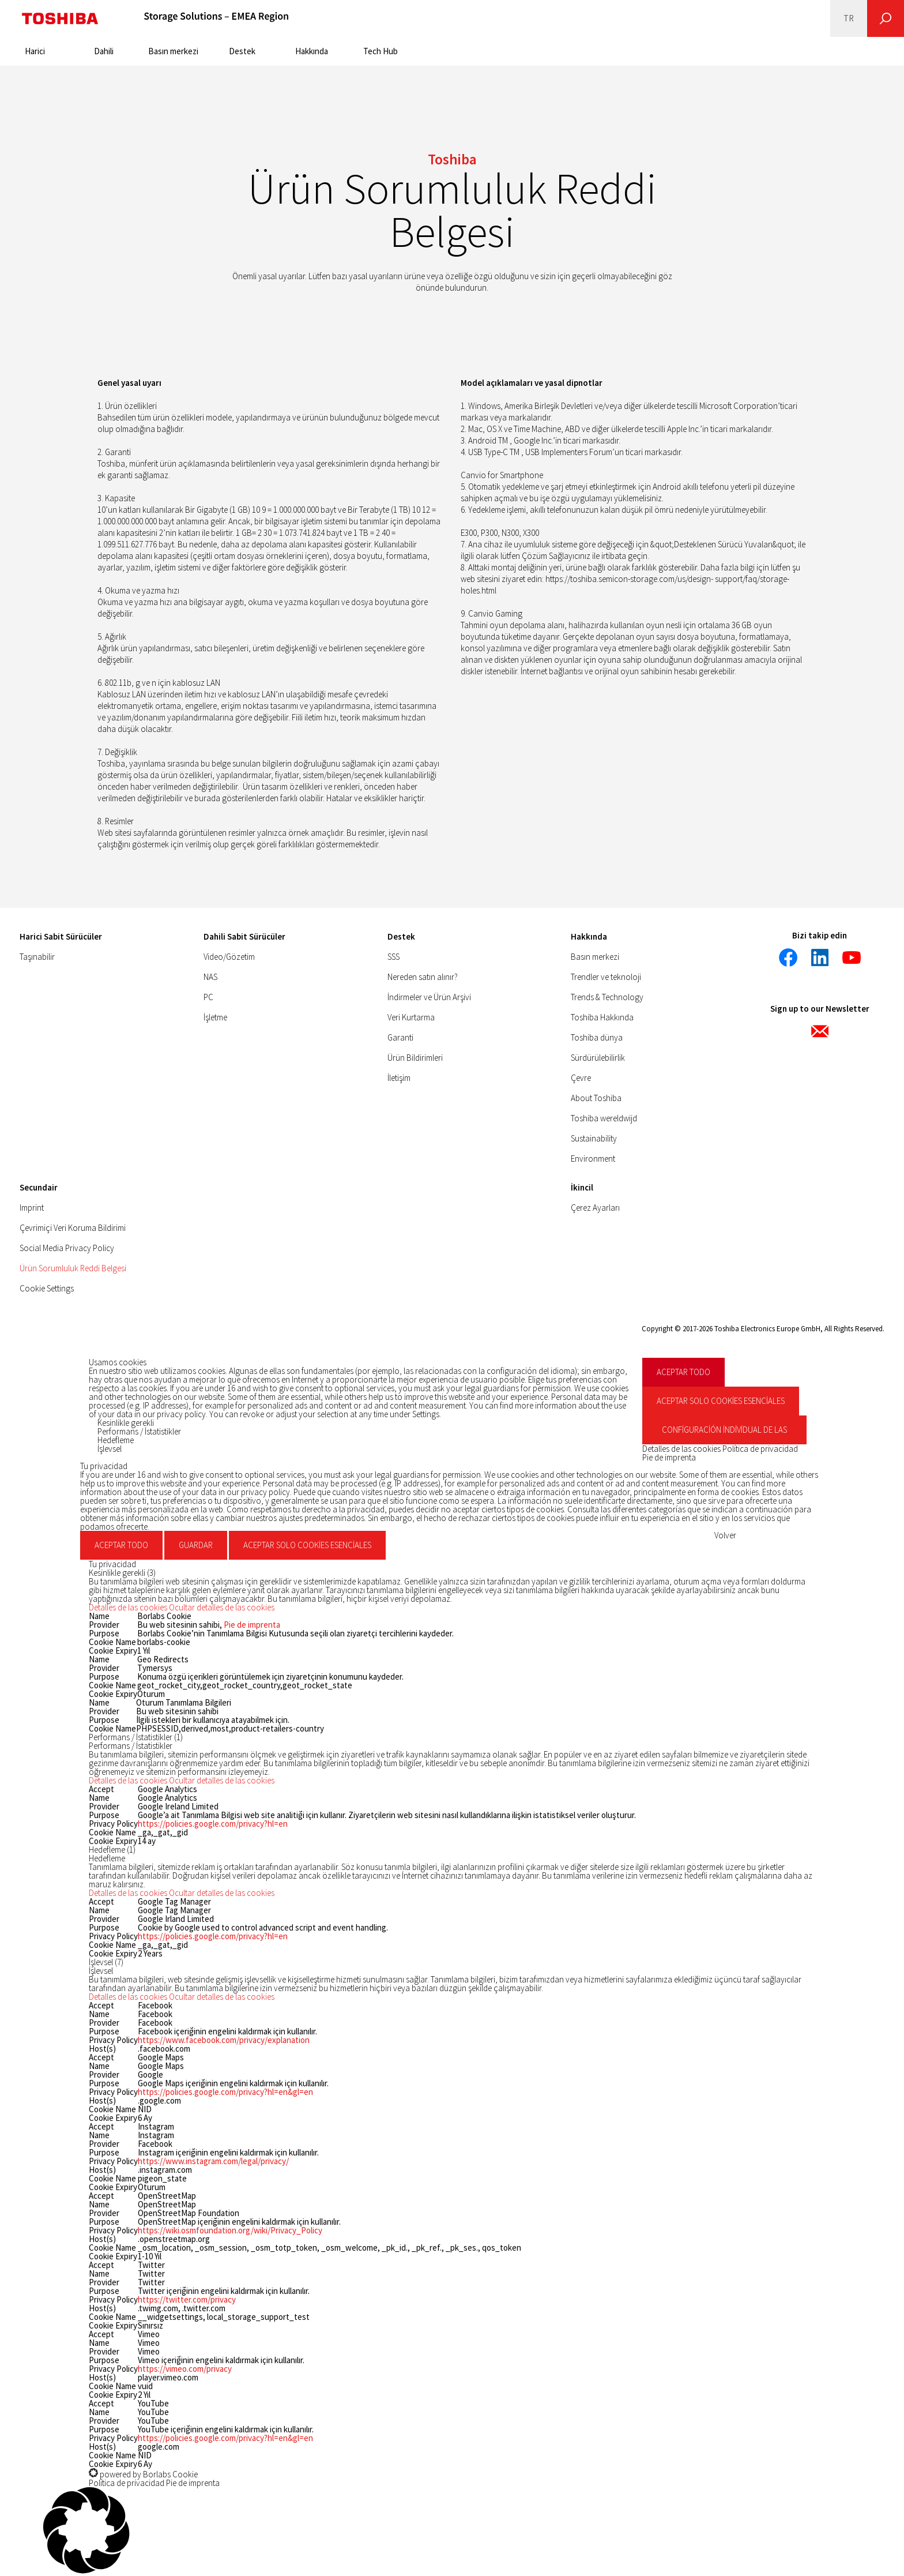  I want to click on [Facebook], so click(788, 957).